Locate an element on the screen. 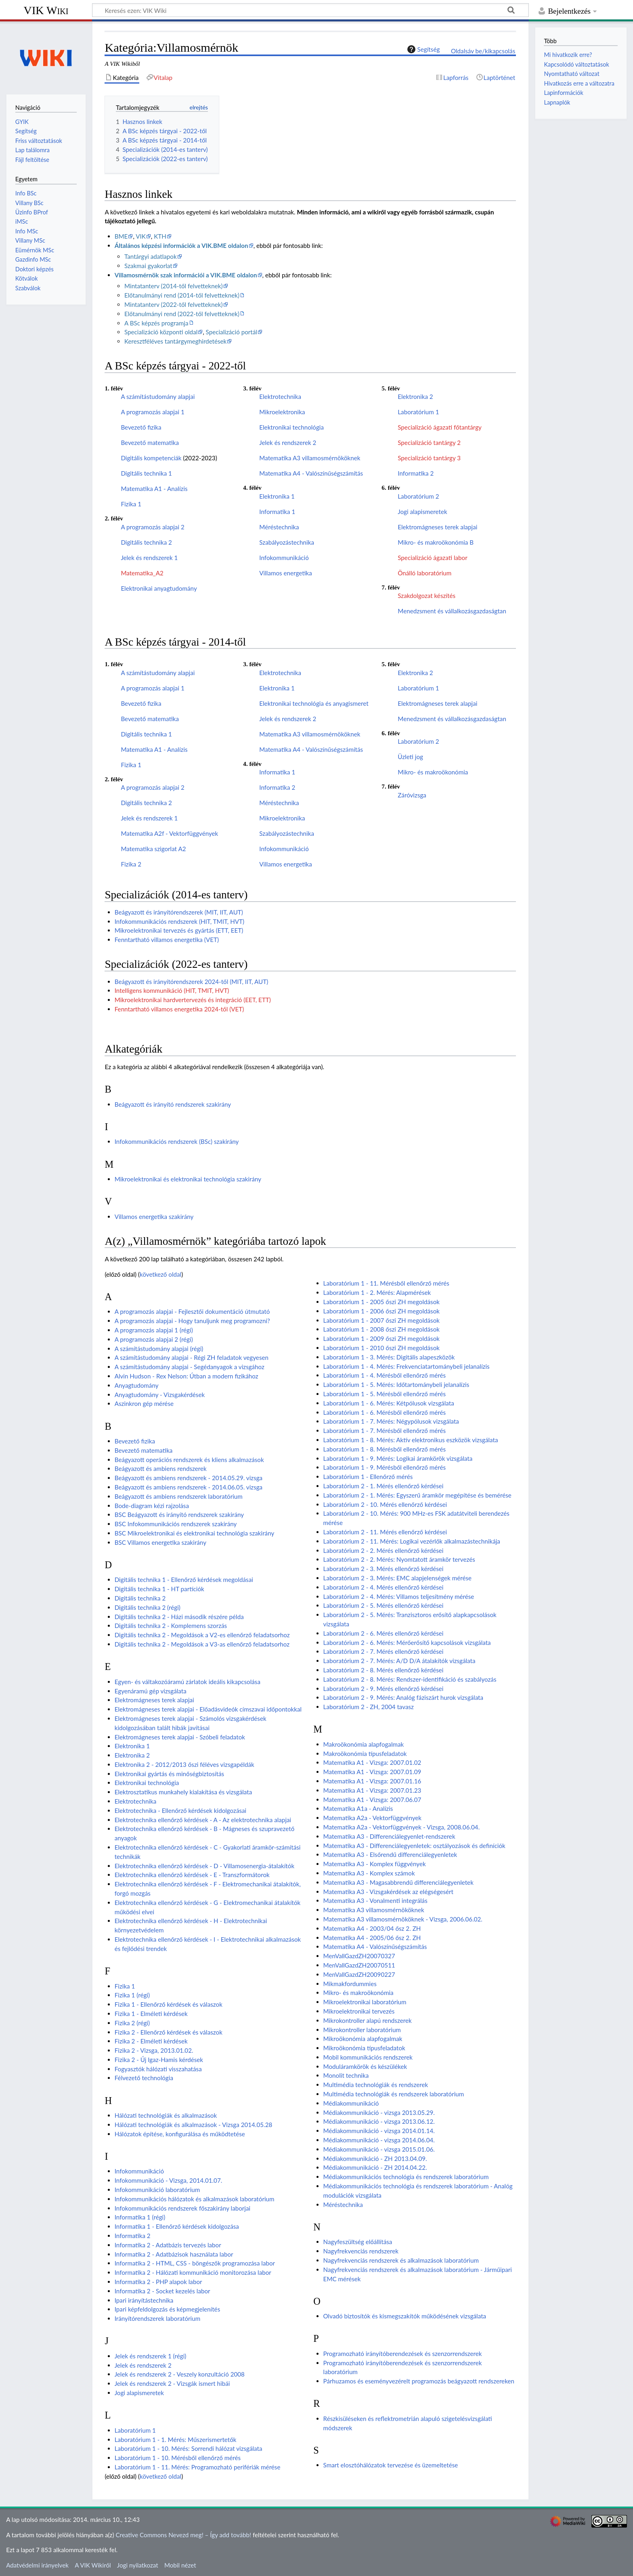  Nagyfrekvenciás rendszerek is located at coordinates (360, 2251).